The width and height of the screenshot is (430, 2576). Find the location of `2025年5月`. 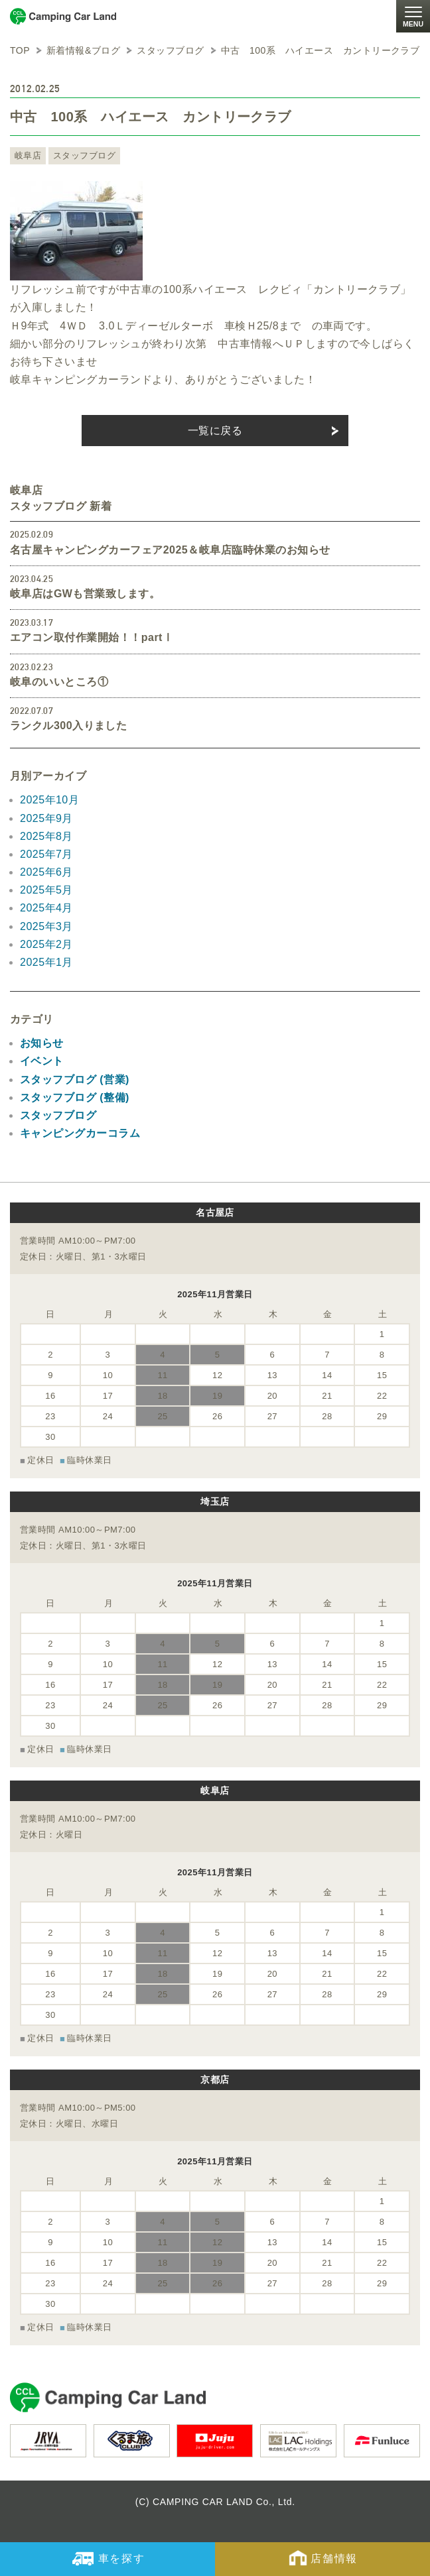

2025年5月 is located at coordinates (46, 890).